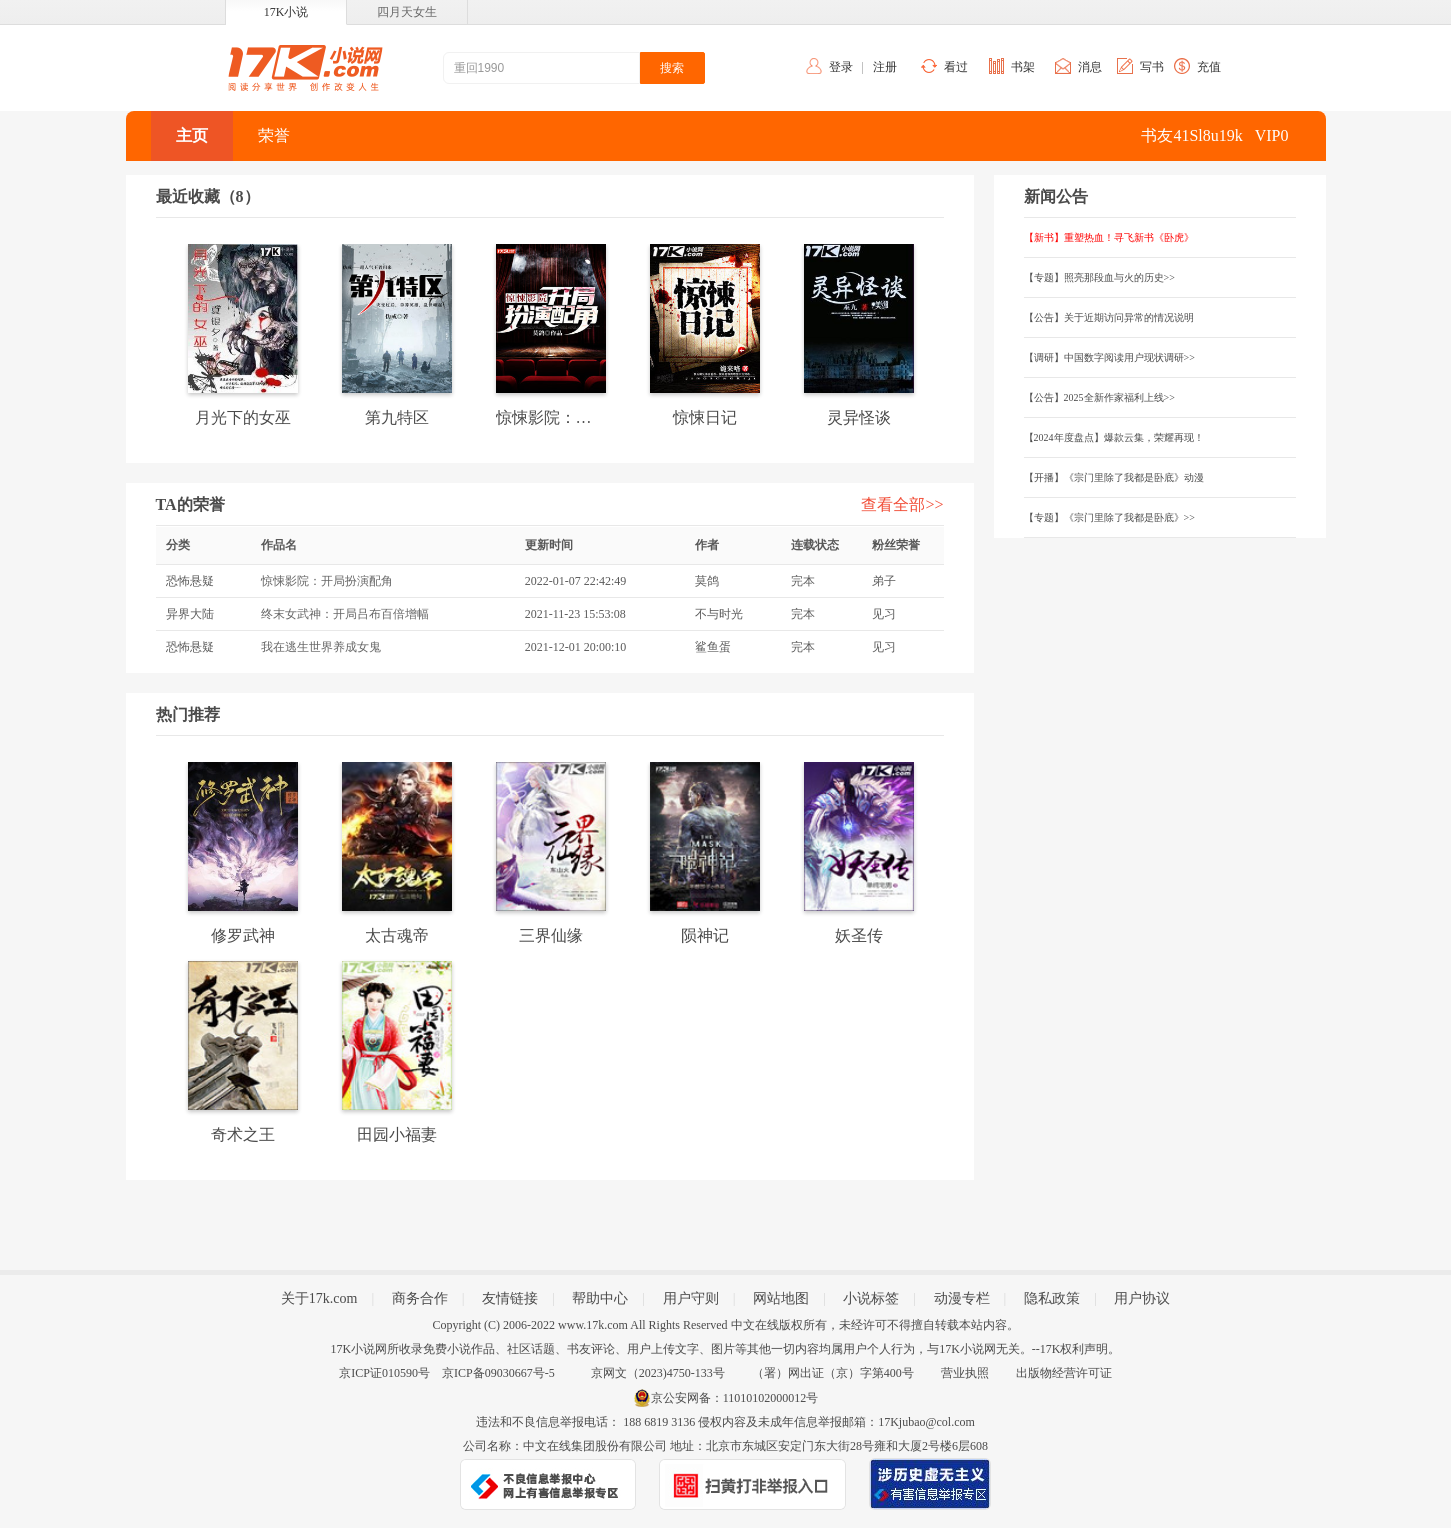 This screenshot has width=1451, height=1528. I want to click on 小说标签, so click(871, 1298).